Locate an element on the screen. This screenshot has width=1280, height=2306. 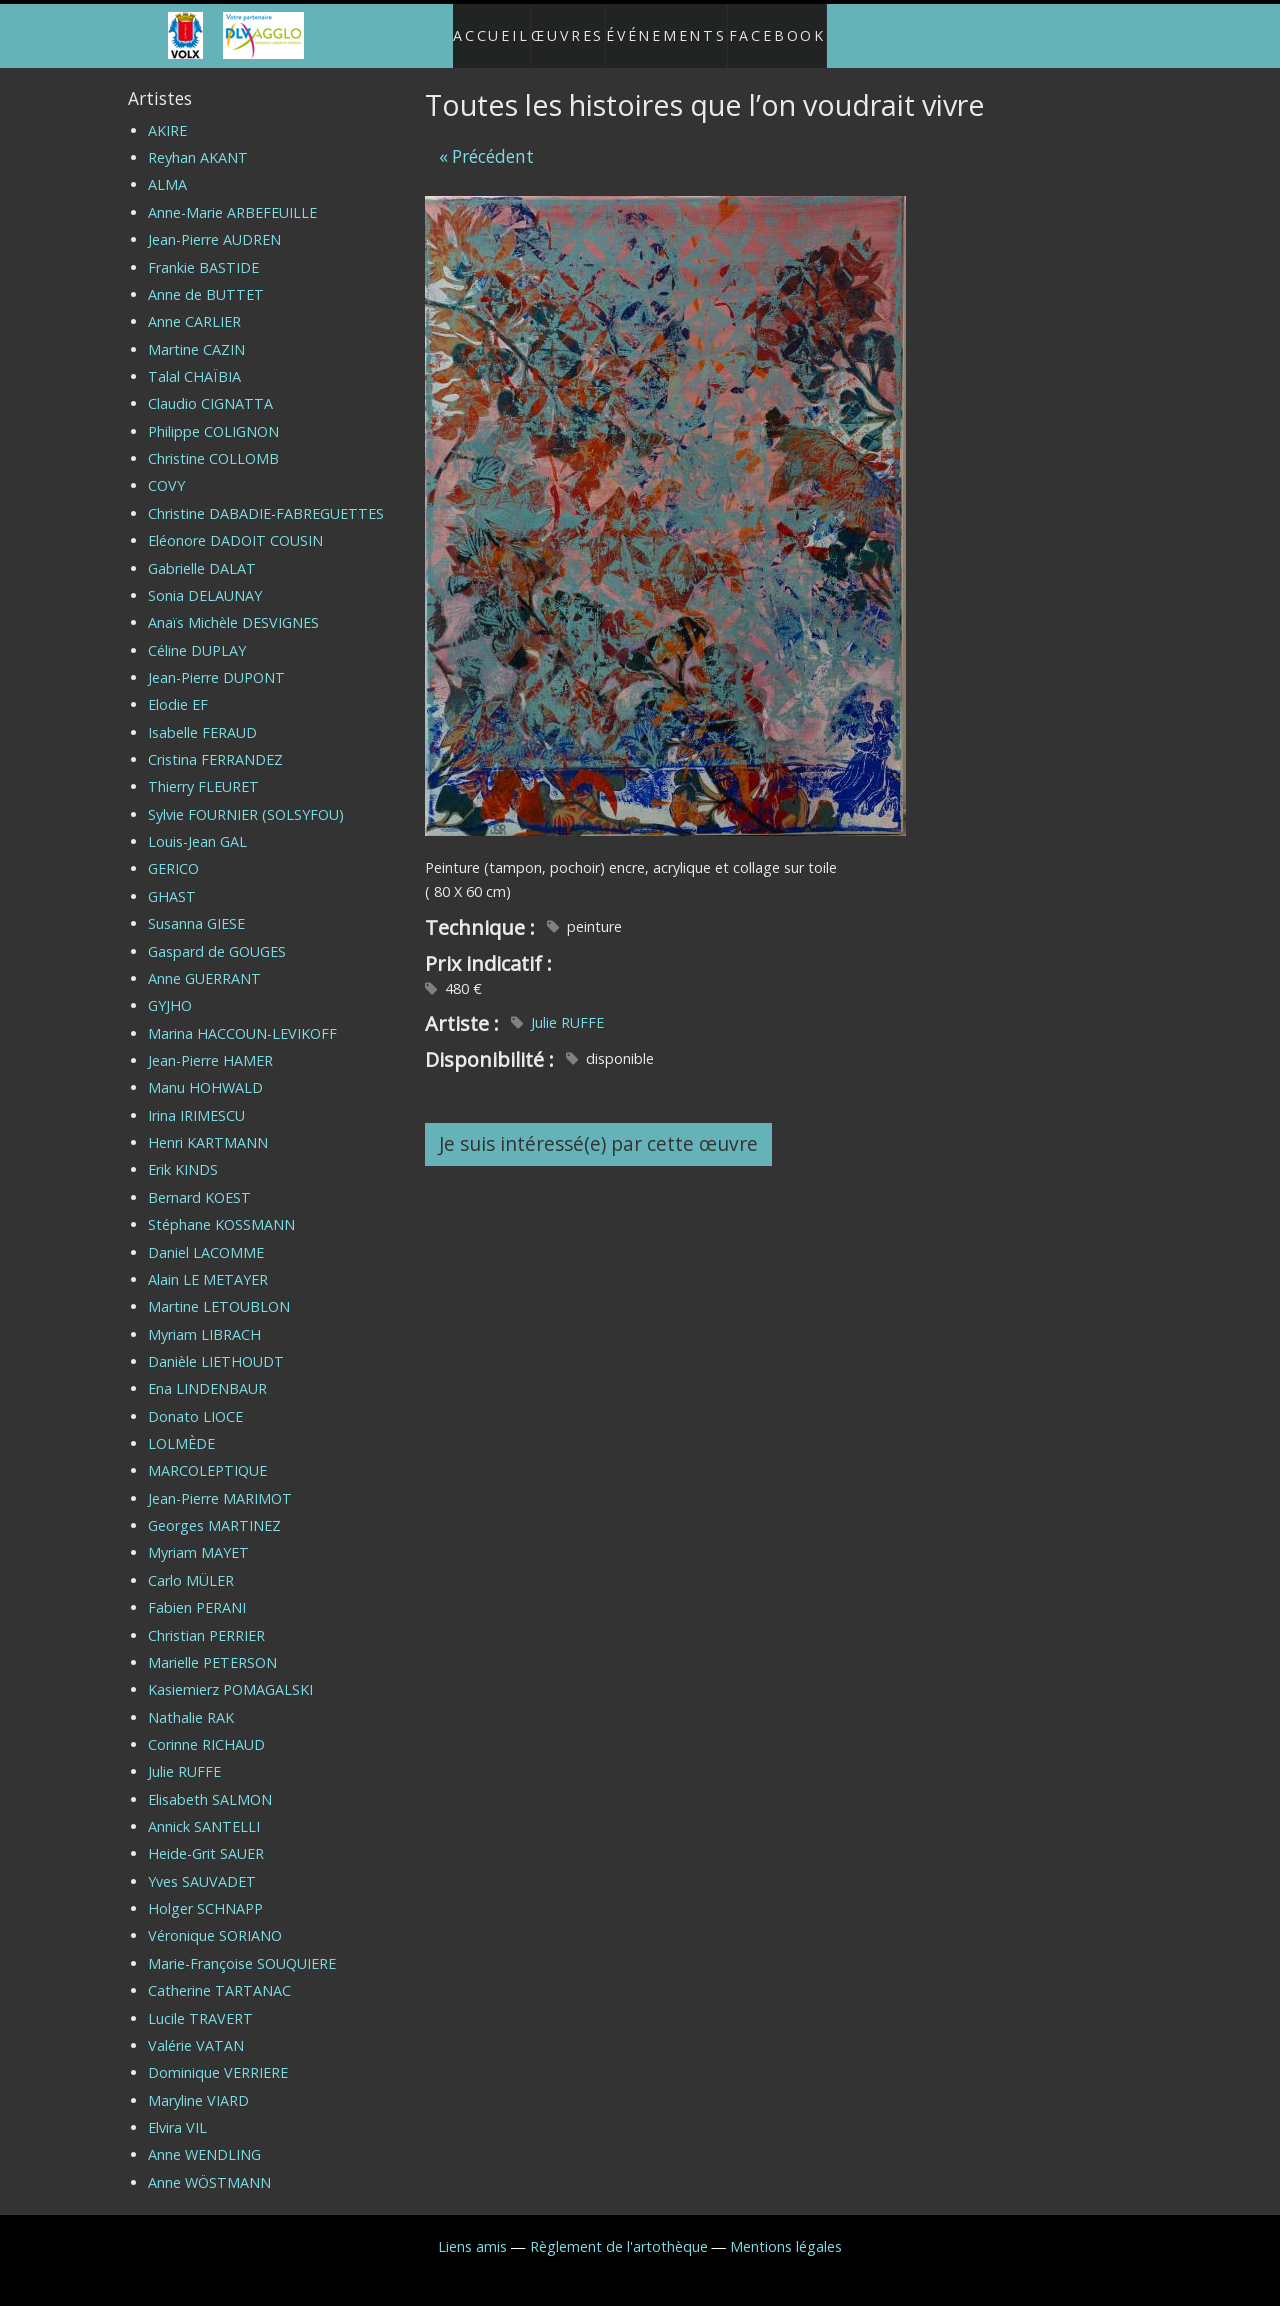
Sylvie FOURNIER (SOLSYFOU) is located at coordinates (246, 798).